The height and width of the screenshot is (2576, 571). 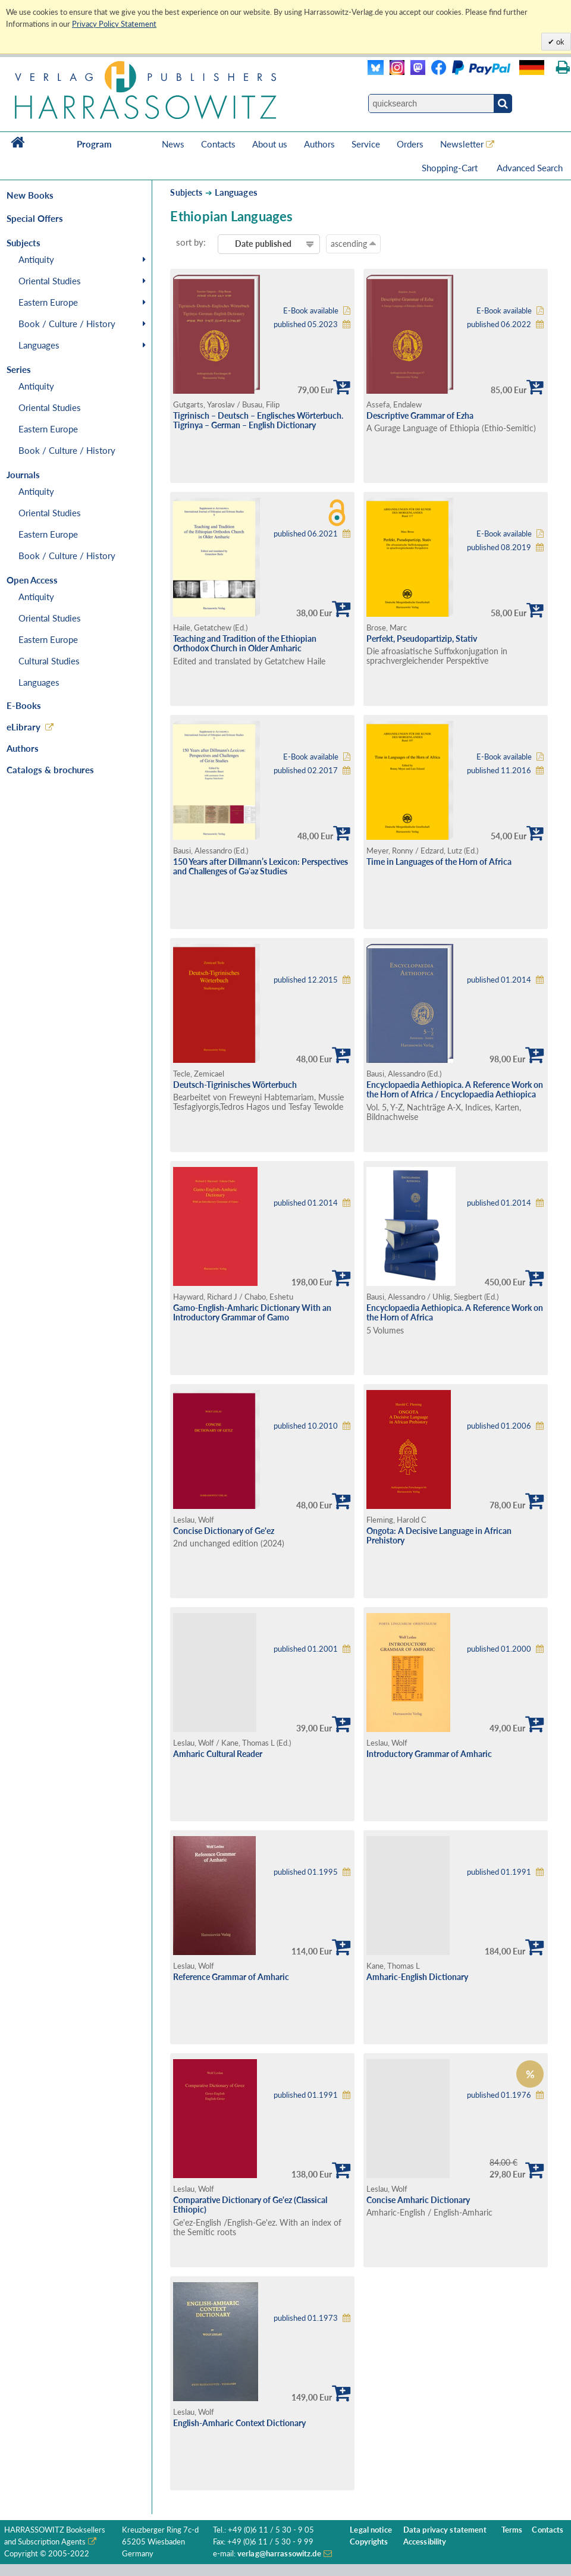 What do you see at coordinates (369, 2541) in the screenshot?
I see `Copyrights` at bounding box center [369, 2541].